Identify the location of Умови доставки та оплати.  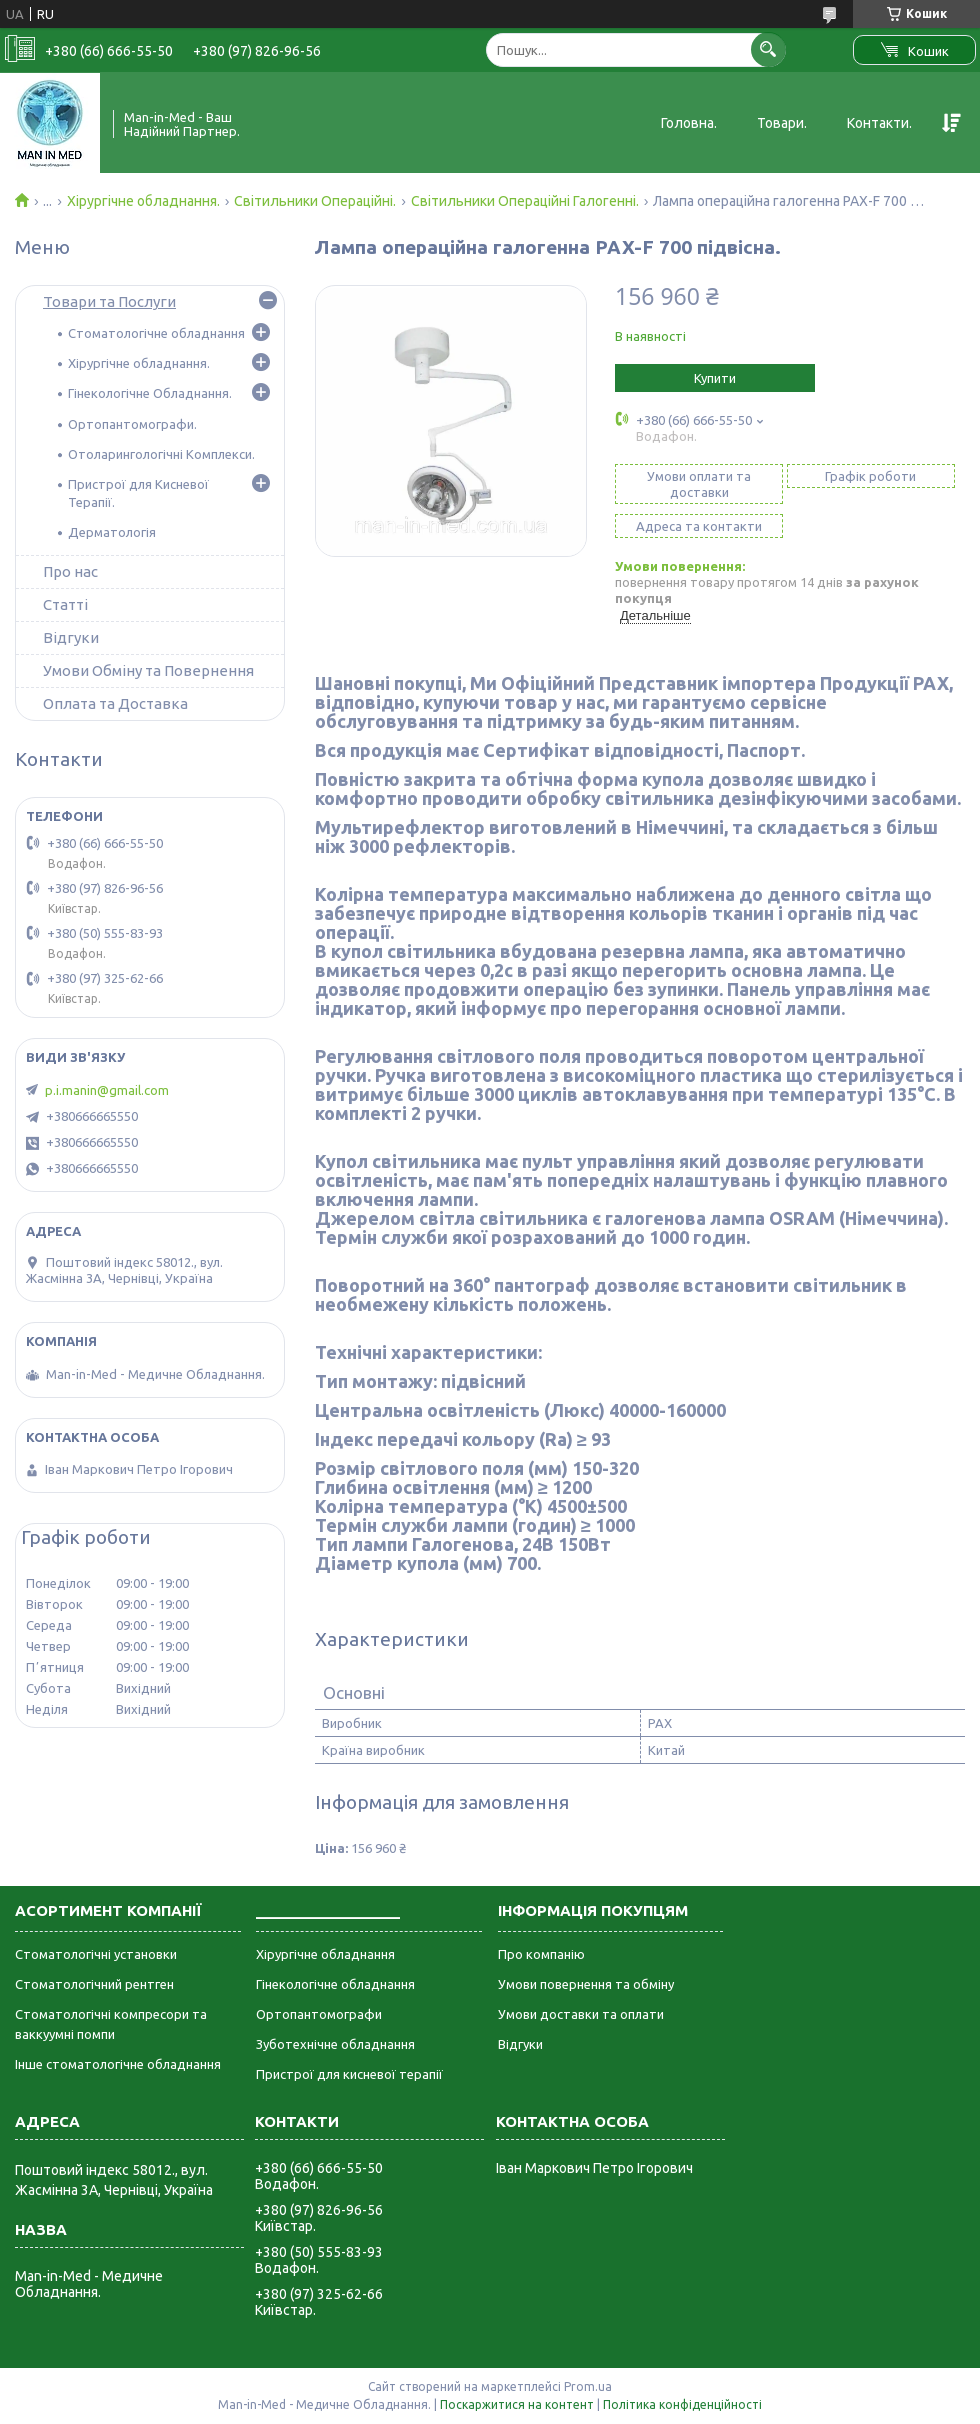
(581, 2014).